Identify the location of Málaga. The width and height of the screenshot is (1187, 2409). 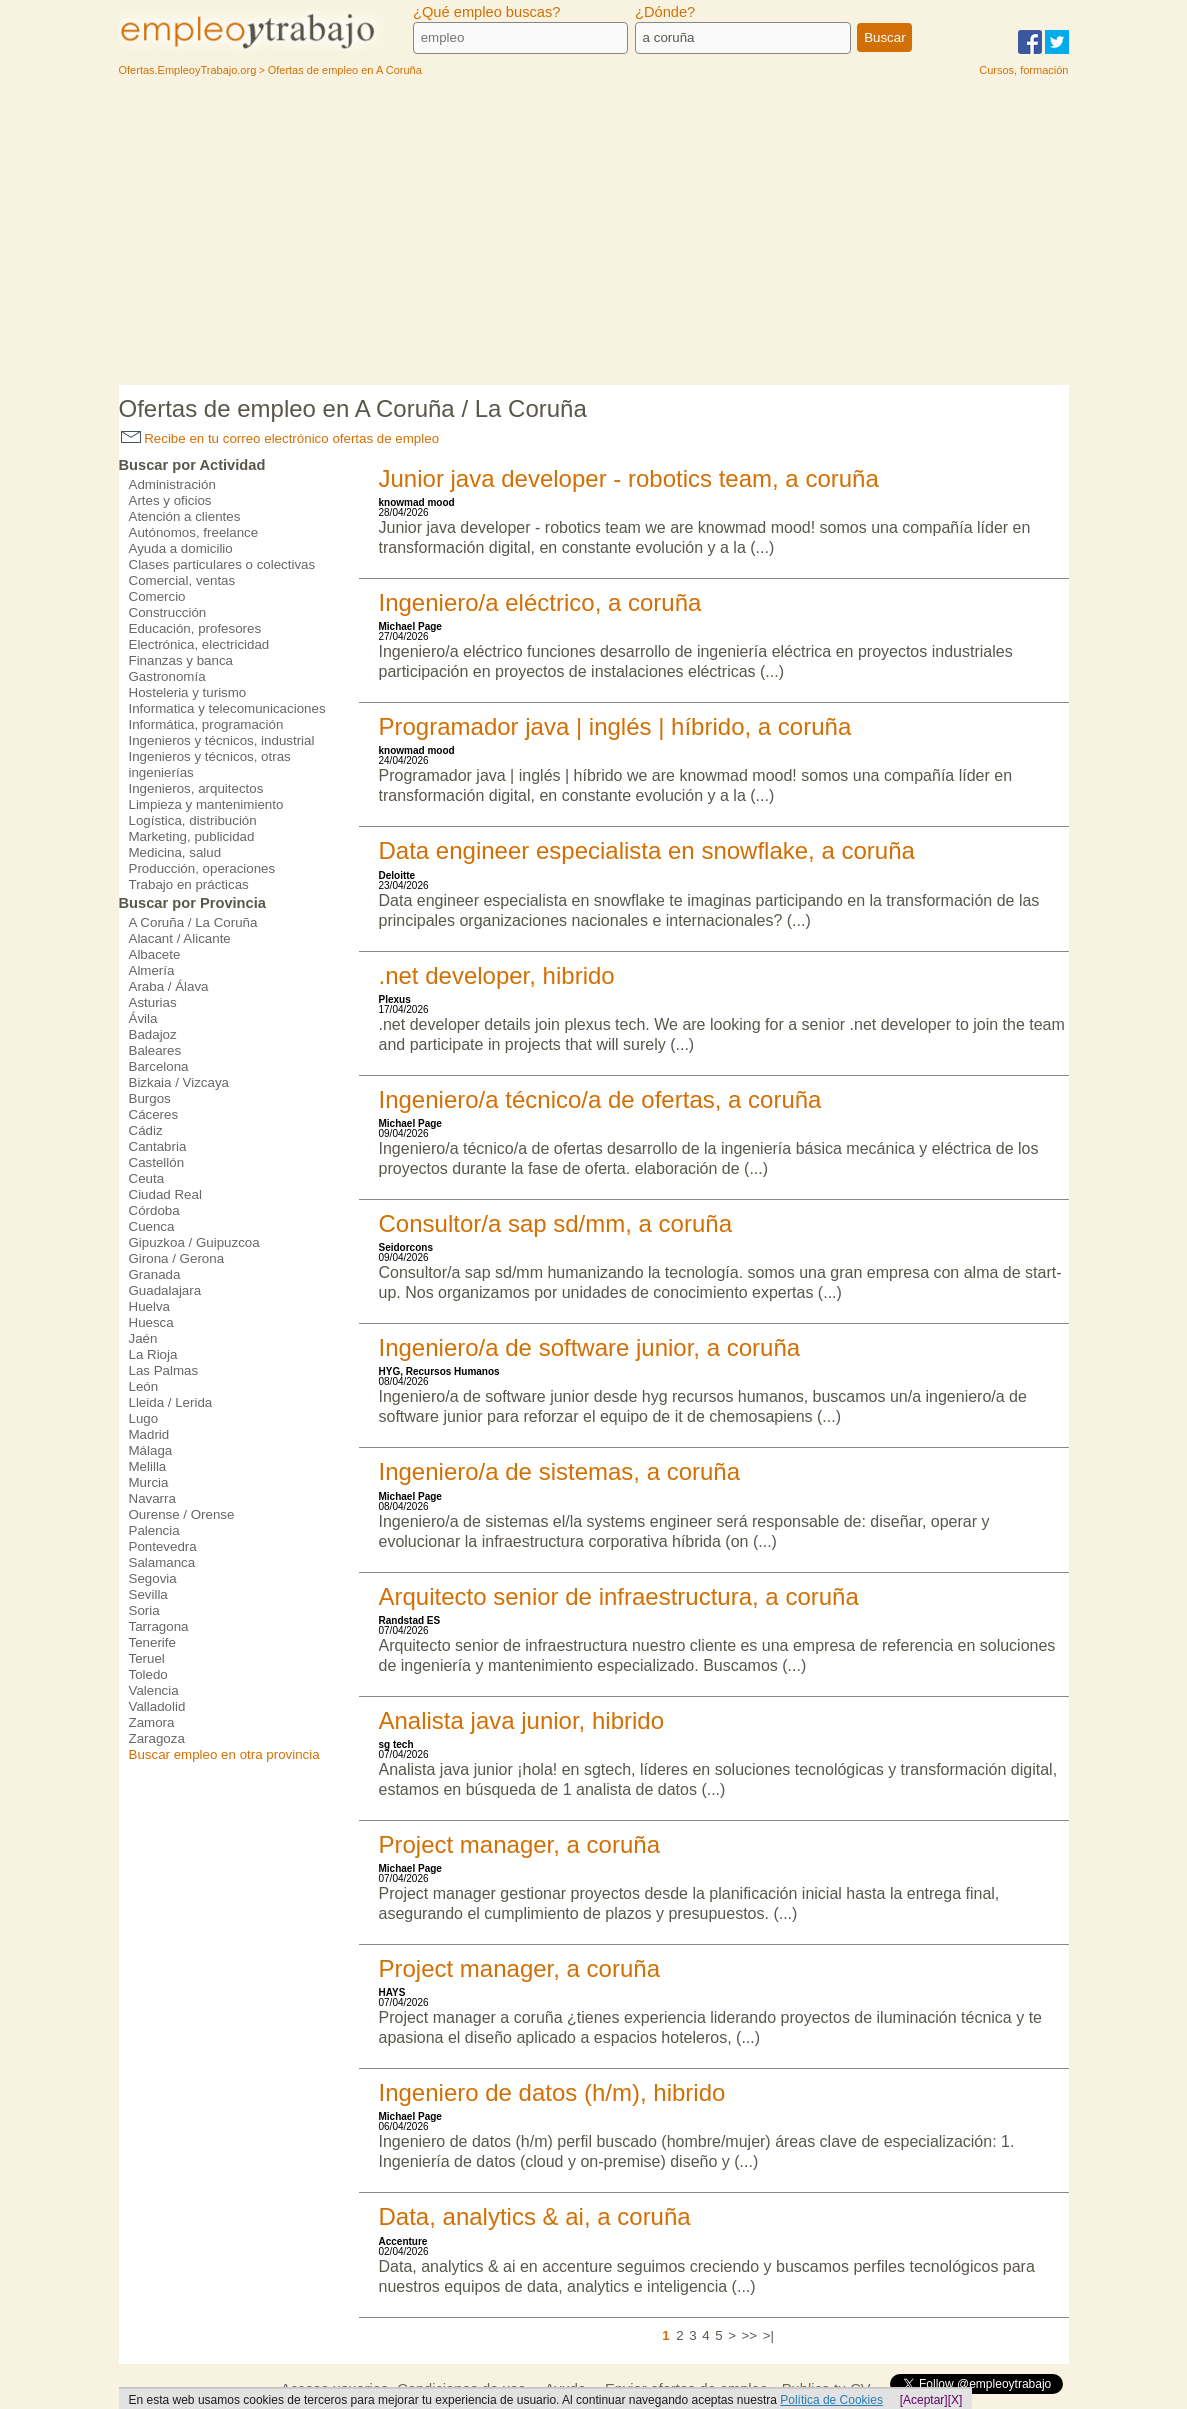
(151, 1450).